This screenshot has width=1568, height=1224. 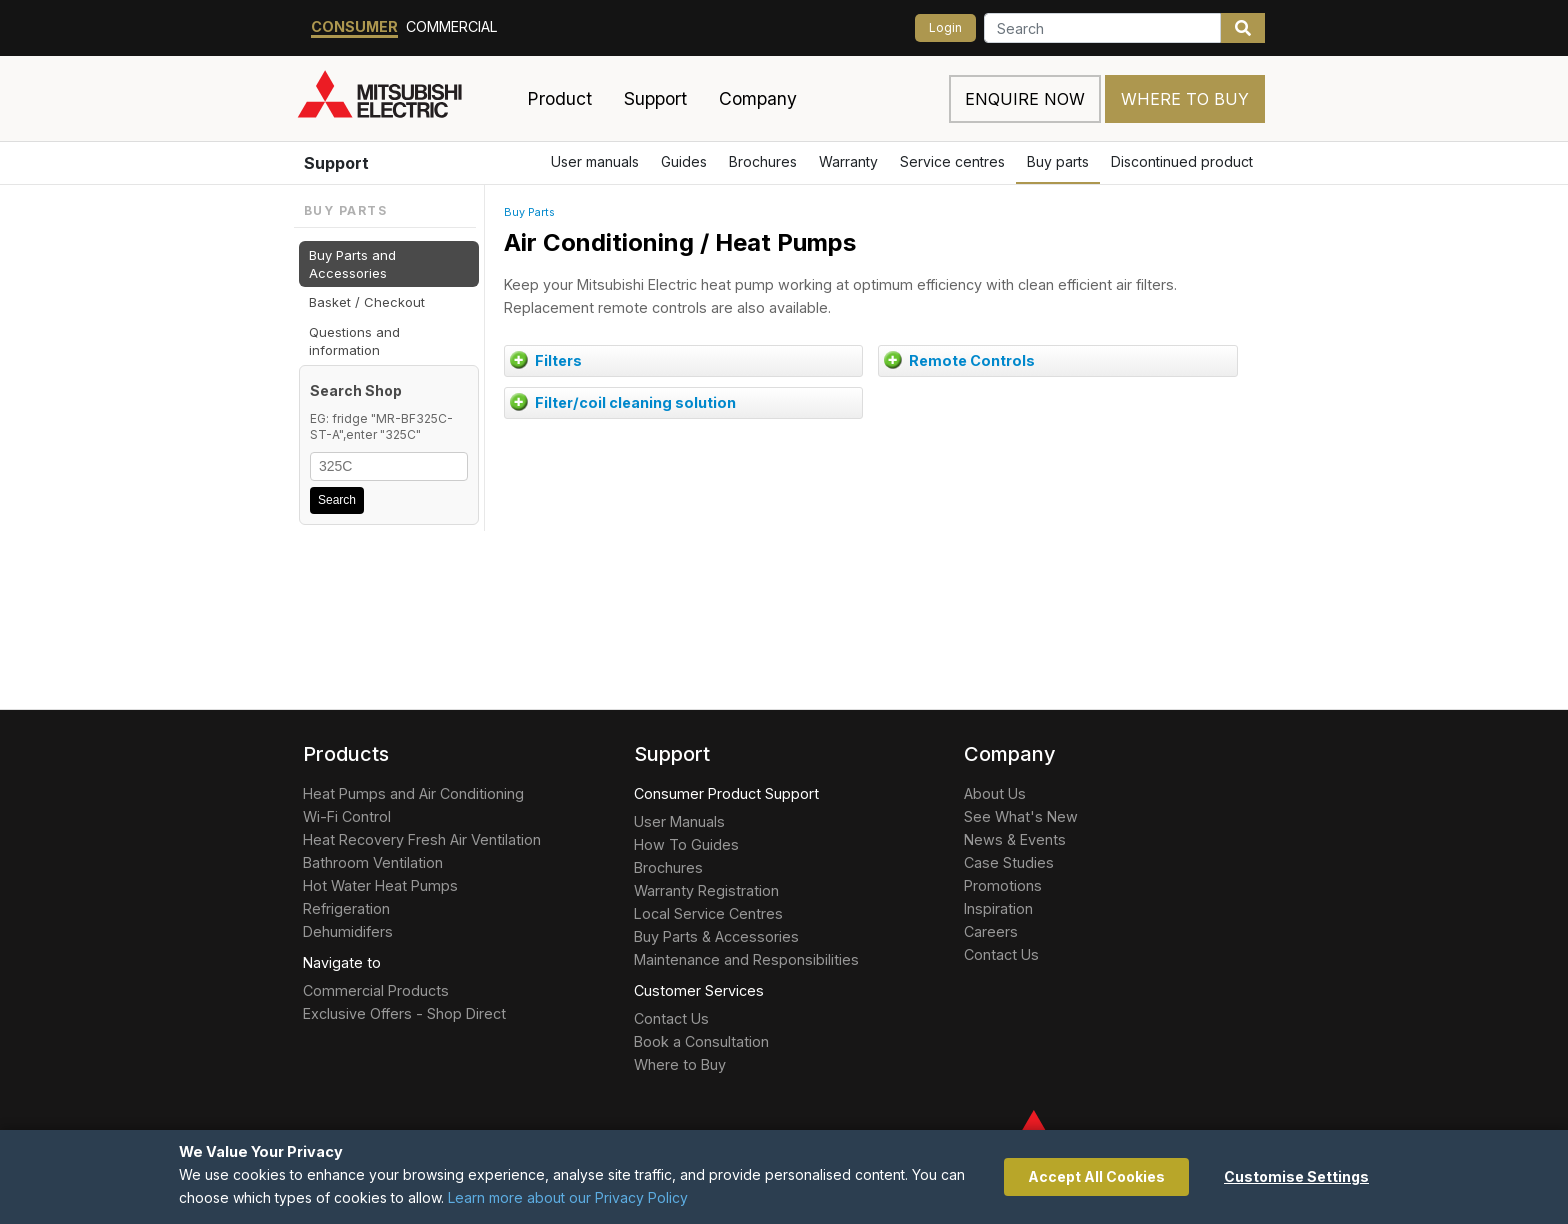 What do you see at coordinates (413, 793) in the screenshot?
I see `Heat Pumps and Air Conditioning` at bounding box center [413, 793].